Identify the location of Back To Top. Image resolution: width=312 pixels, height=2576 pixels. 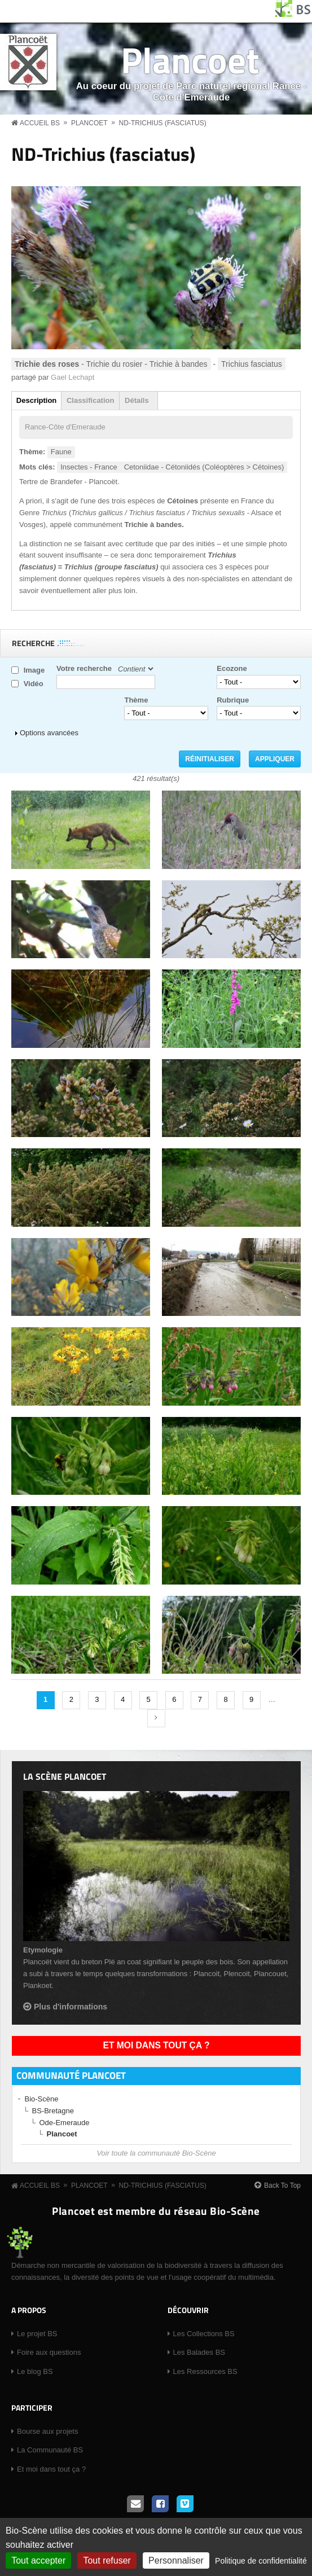
(282, 2185).